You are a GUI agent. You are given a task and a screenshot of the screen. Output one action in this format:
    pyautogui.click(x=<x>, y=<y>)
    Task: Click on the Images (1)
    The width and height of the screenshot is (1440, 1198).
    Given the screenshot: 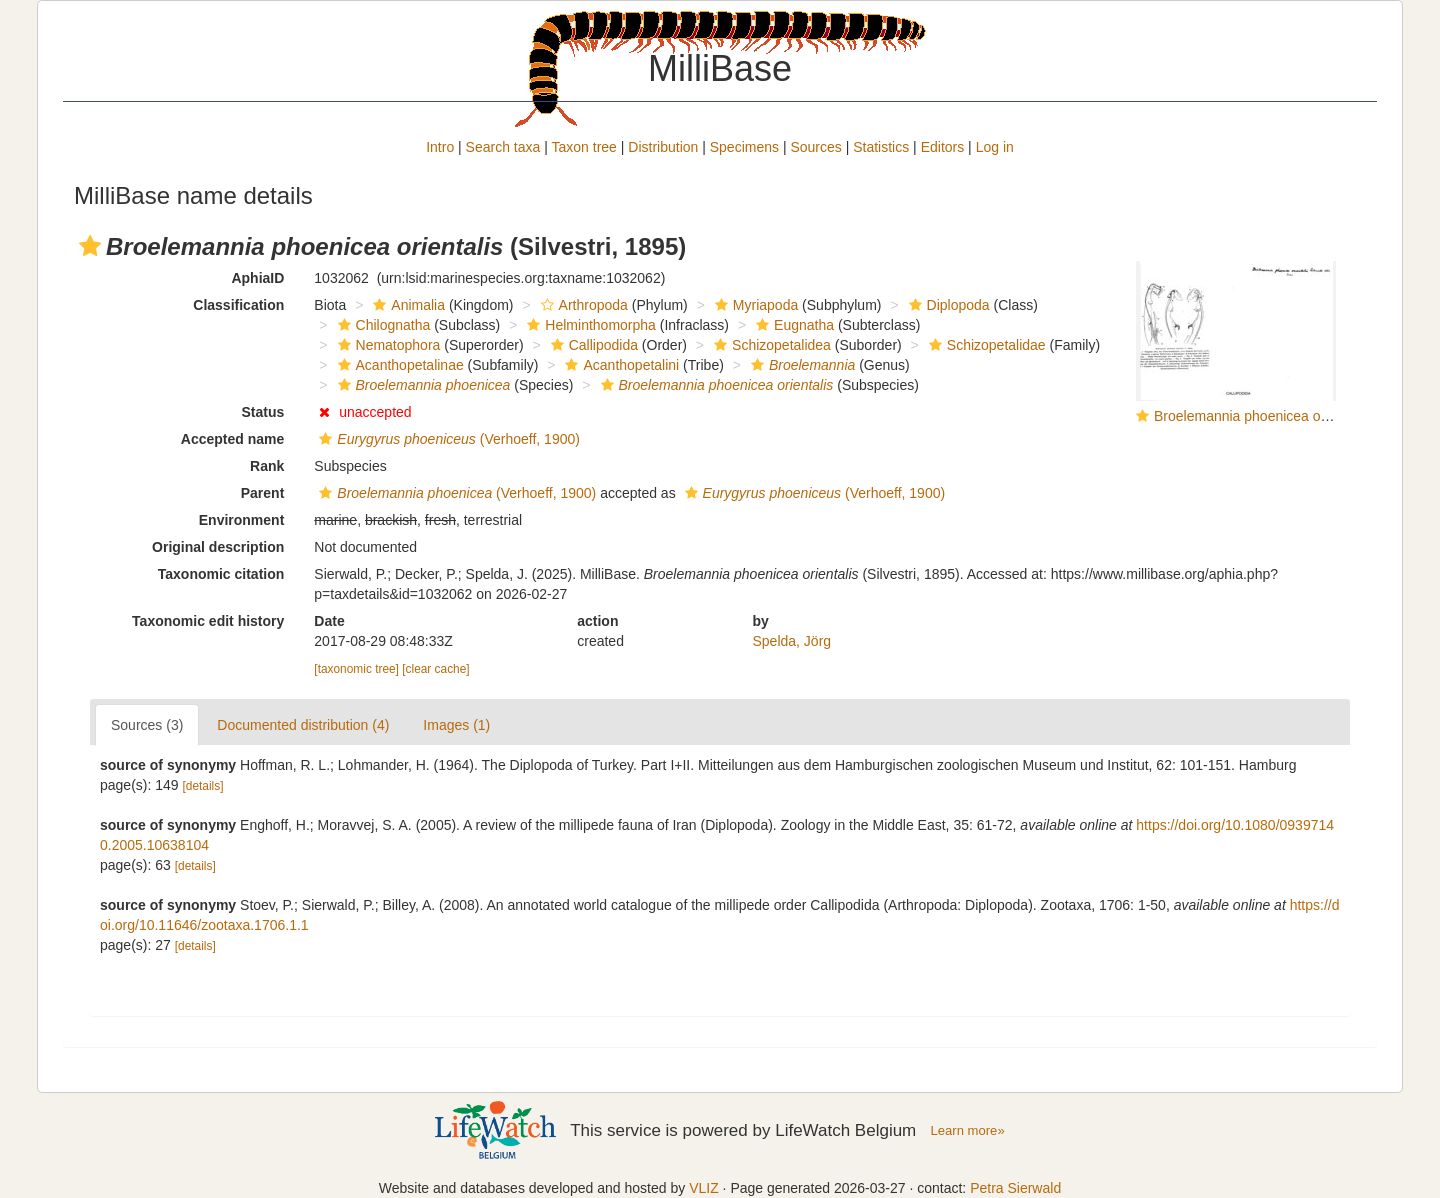 What is the action you would take?
    pyautogui.click(x=456, y=725)
    